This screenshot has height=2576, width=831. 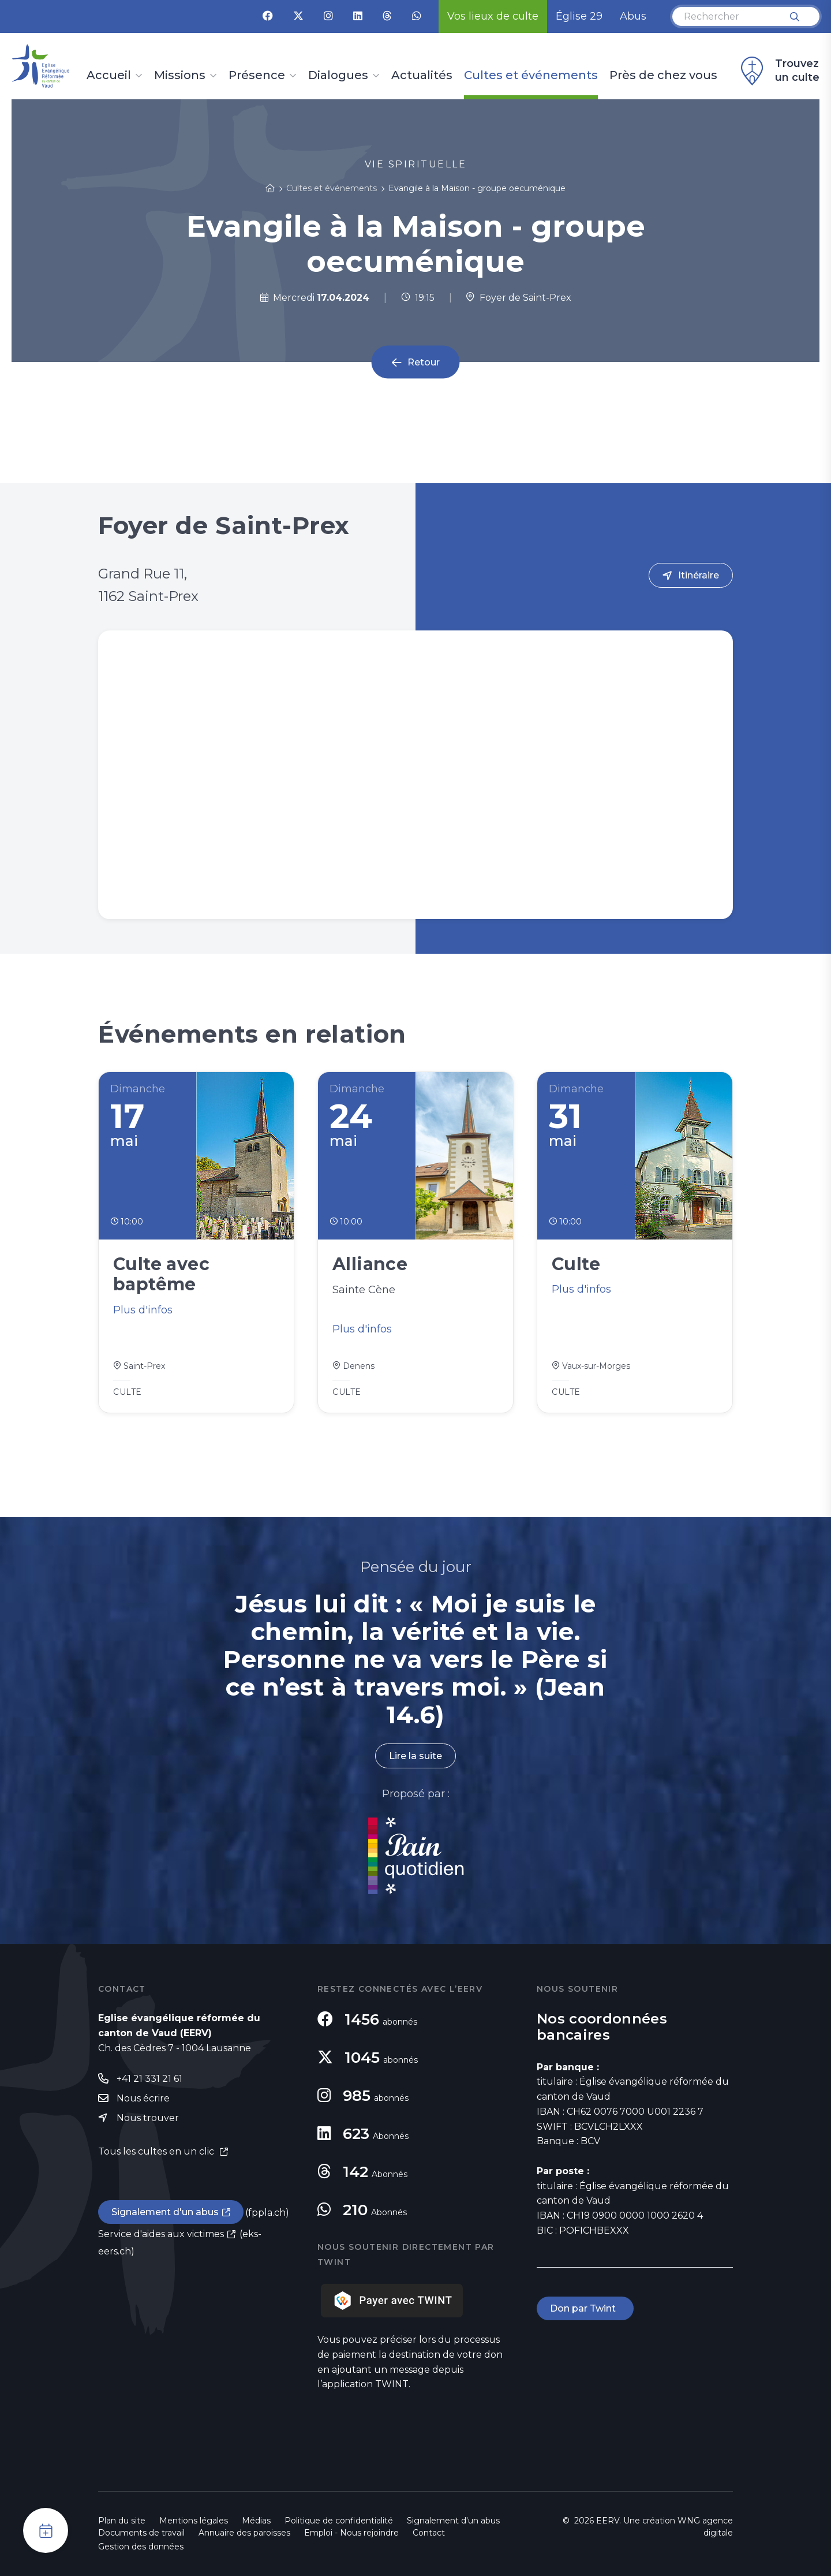 I want to click on Signalement d'un abus, so click(x=165, y=2212).